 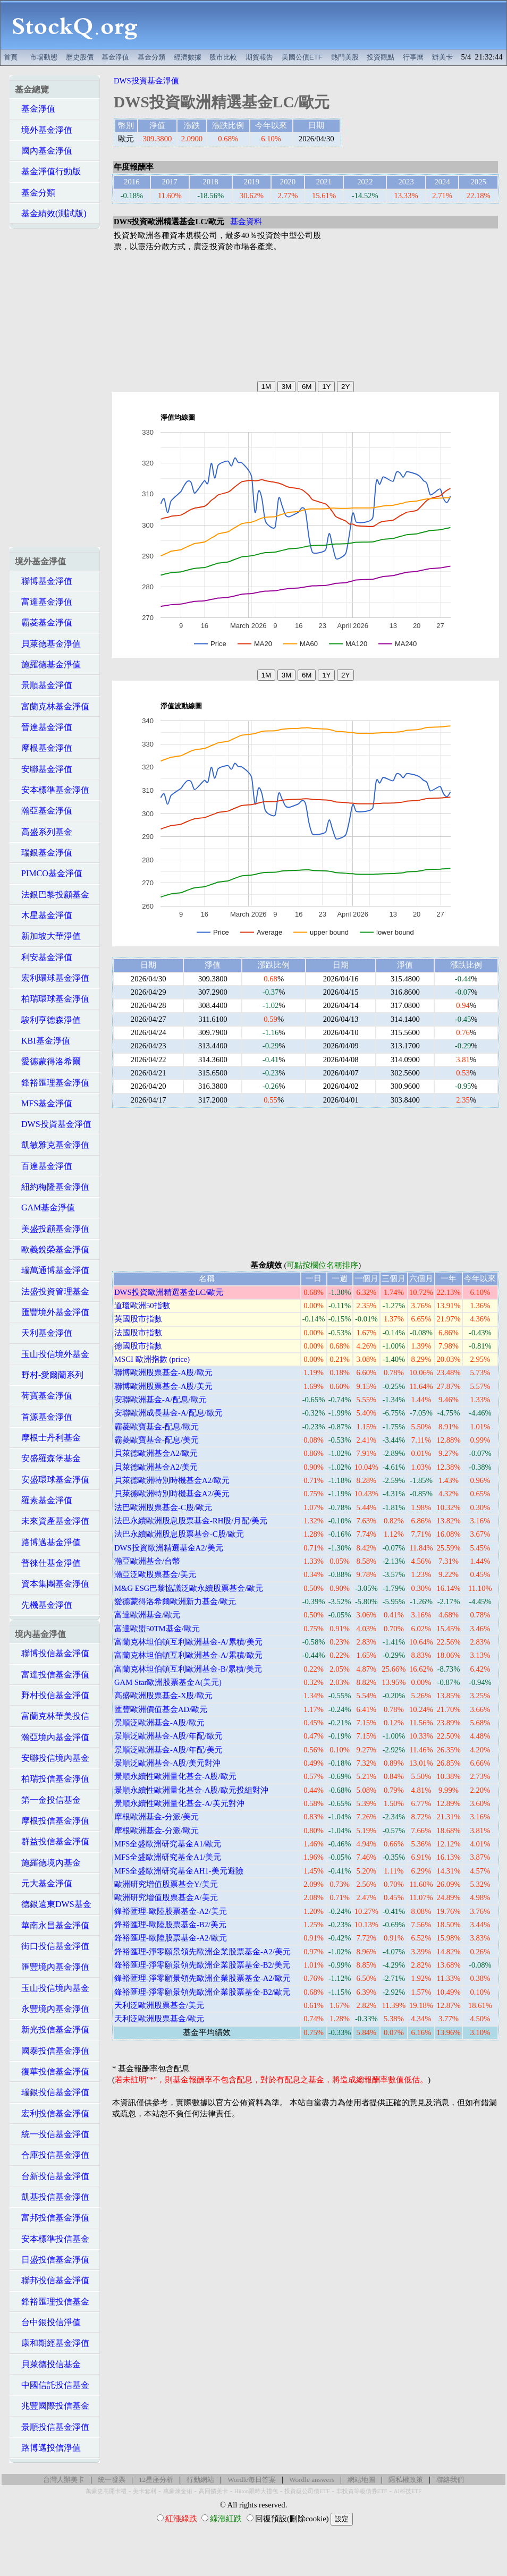 What do you see at coordinates (361, 2491) in the screenshot?
I see `非投資等級債券ETF` at bounding box center [361, 2491].